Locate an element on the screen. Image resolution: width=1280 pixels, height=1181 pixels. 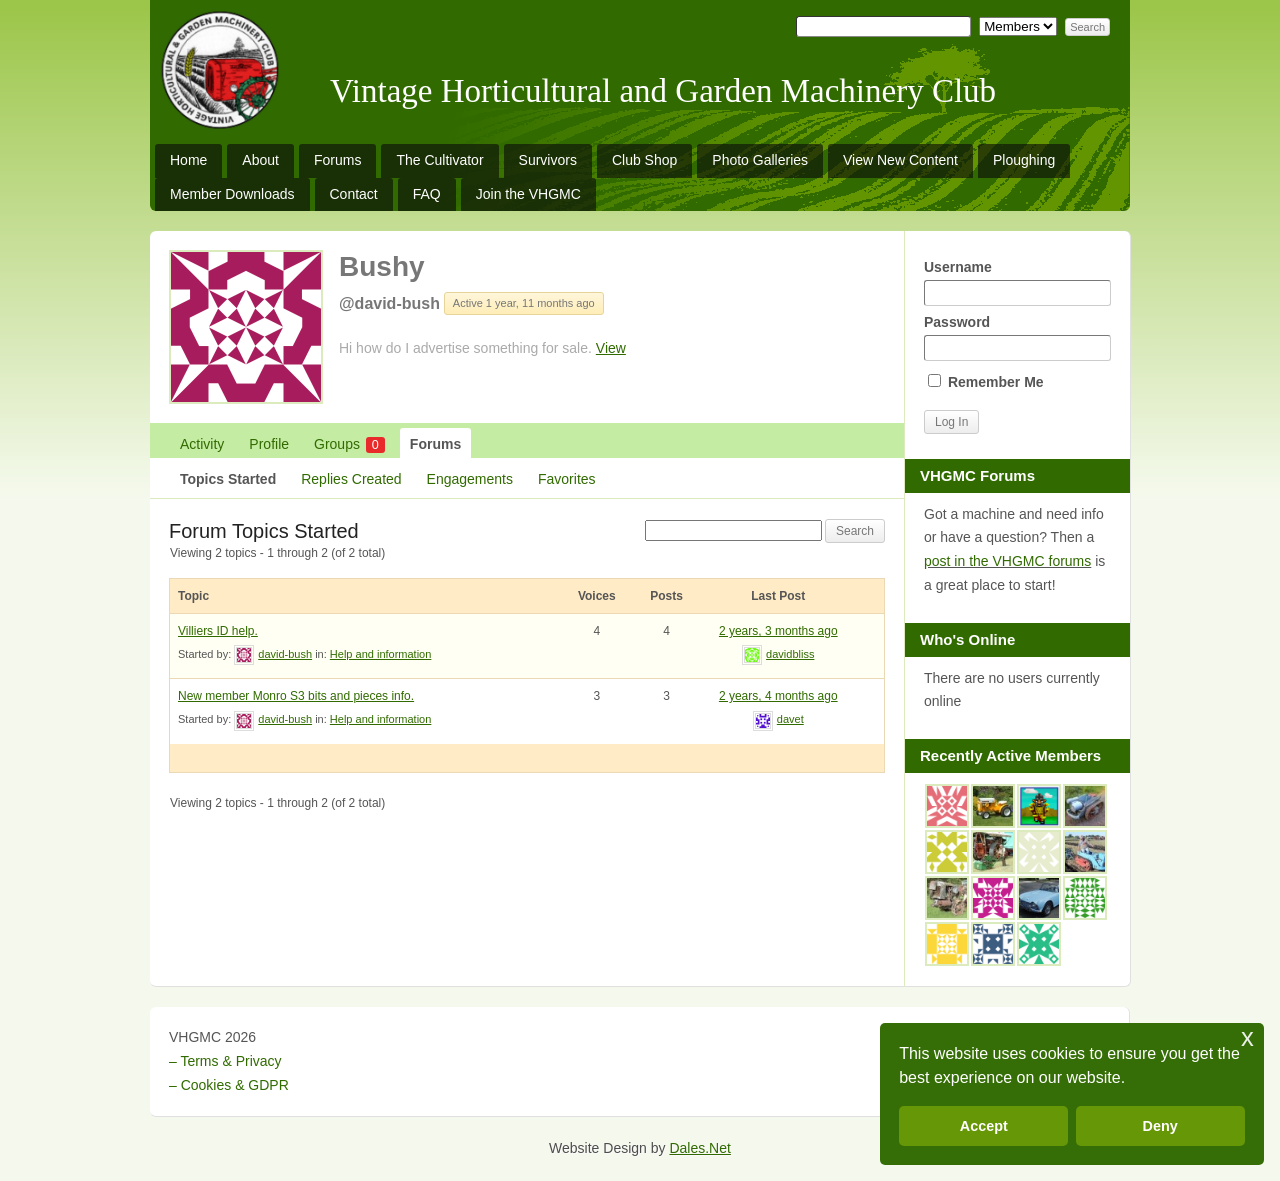
New member Monro S3 bits and pieces info. is located at coordinates (296, 696).